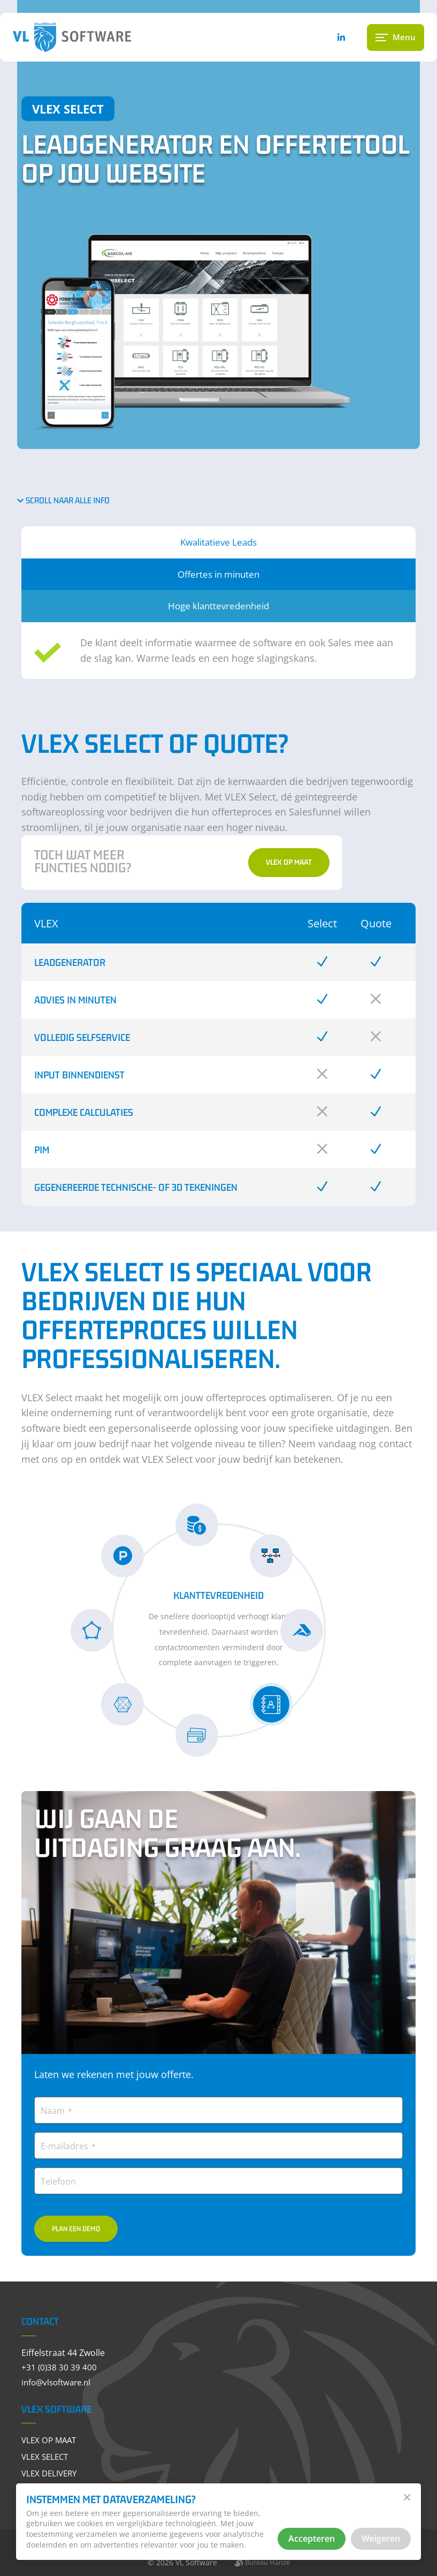 The width and height of the screenshot is (437, 2576). I want to click on Weigeren, so click(380, 2538).